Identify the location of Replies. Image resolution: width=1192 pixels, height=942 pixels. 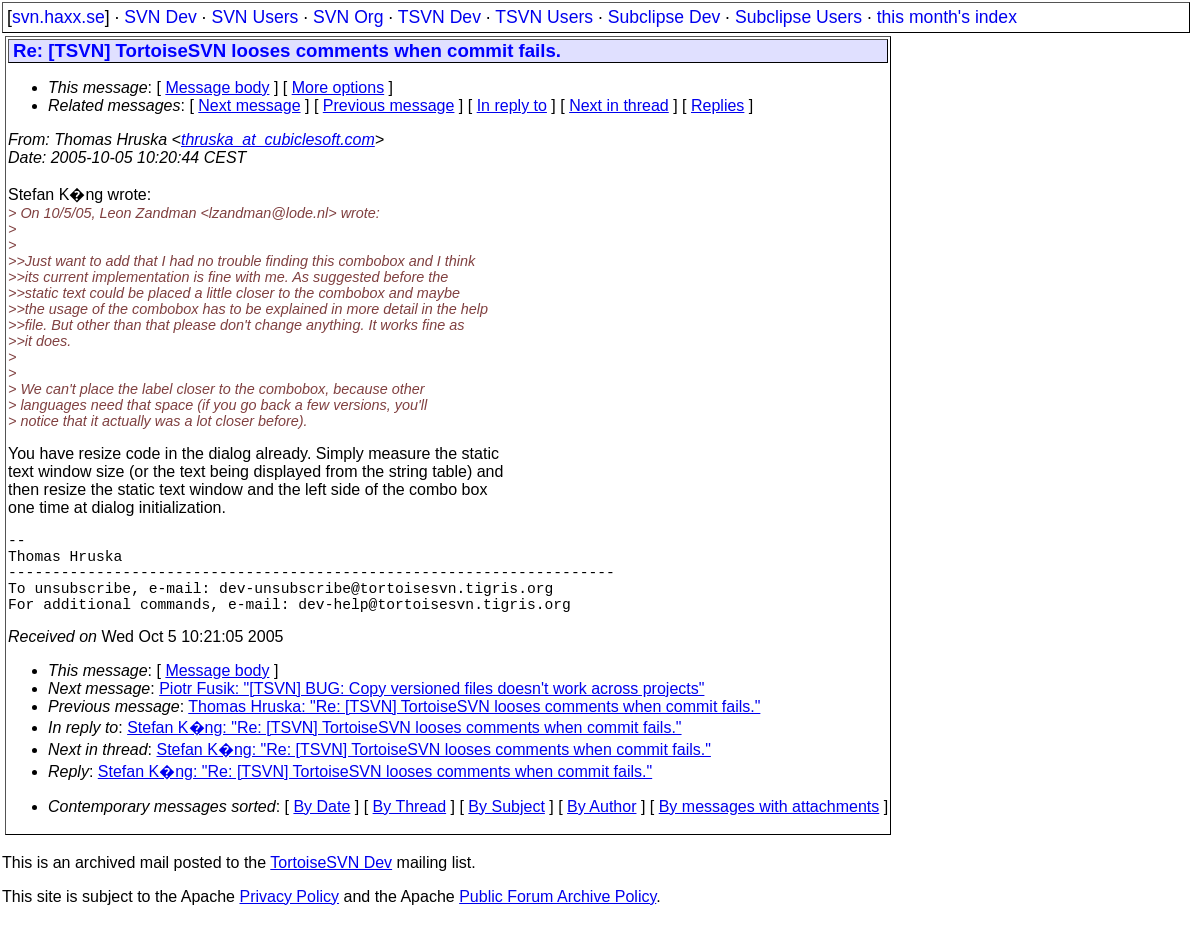
(717, 105).